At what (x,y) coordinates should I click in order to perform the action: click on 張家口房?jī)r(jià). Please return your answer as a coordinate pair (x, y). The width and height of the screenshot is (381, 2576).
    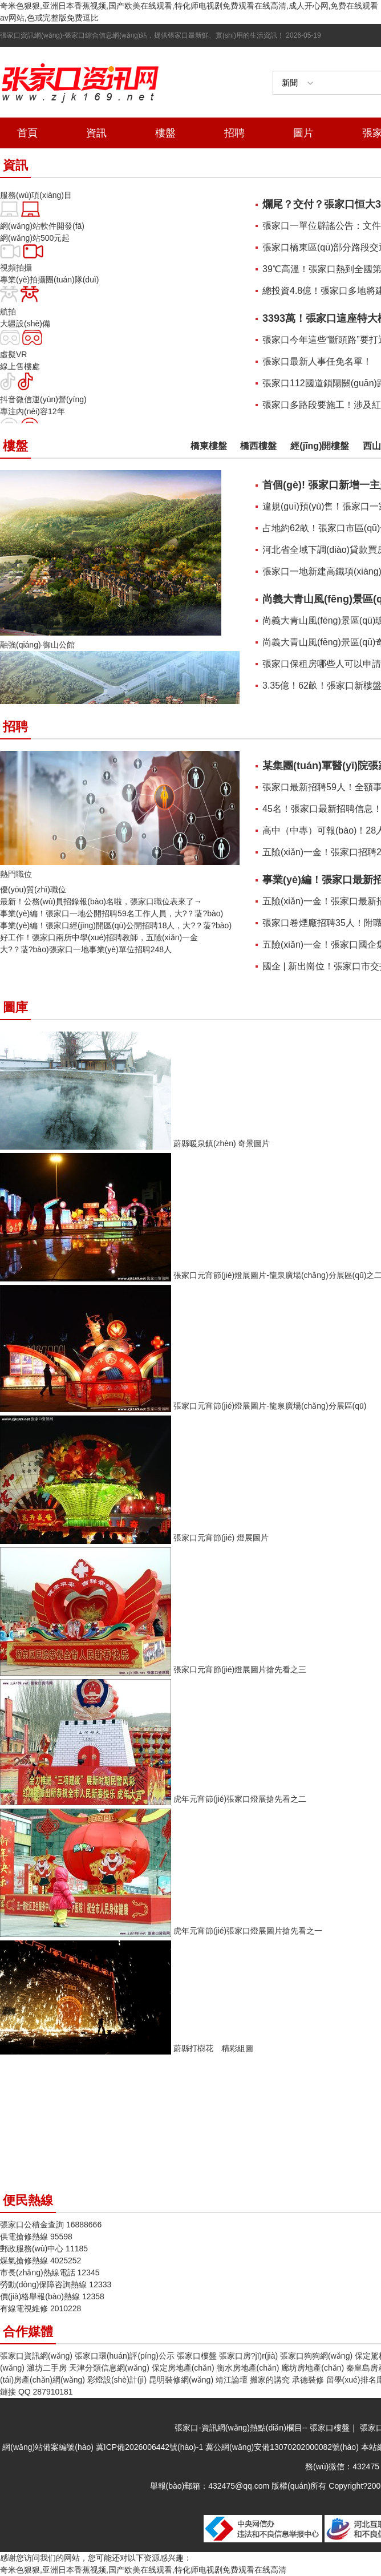
    Looking at the image, I should click on (248, 2355).